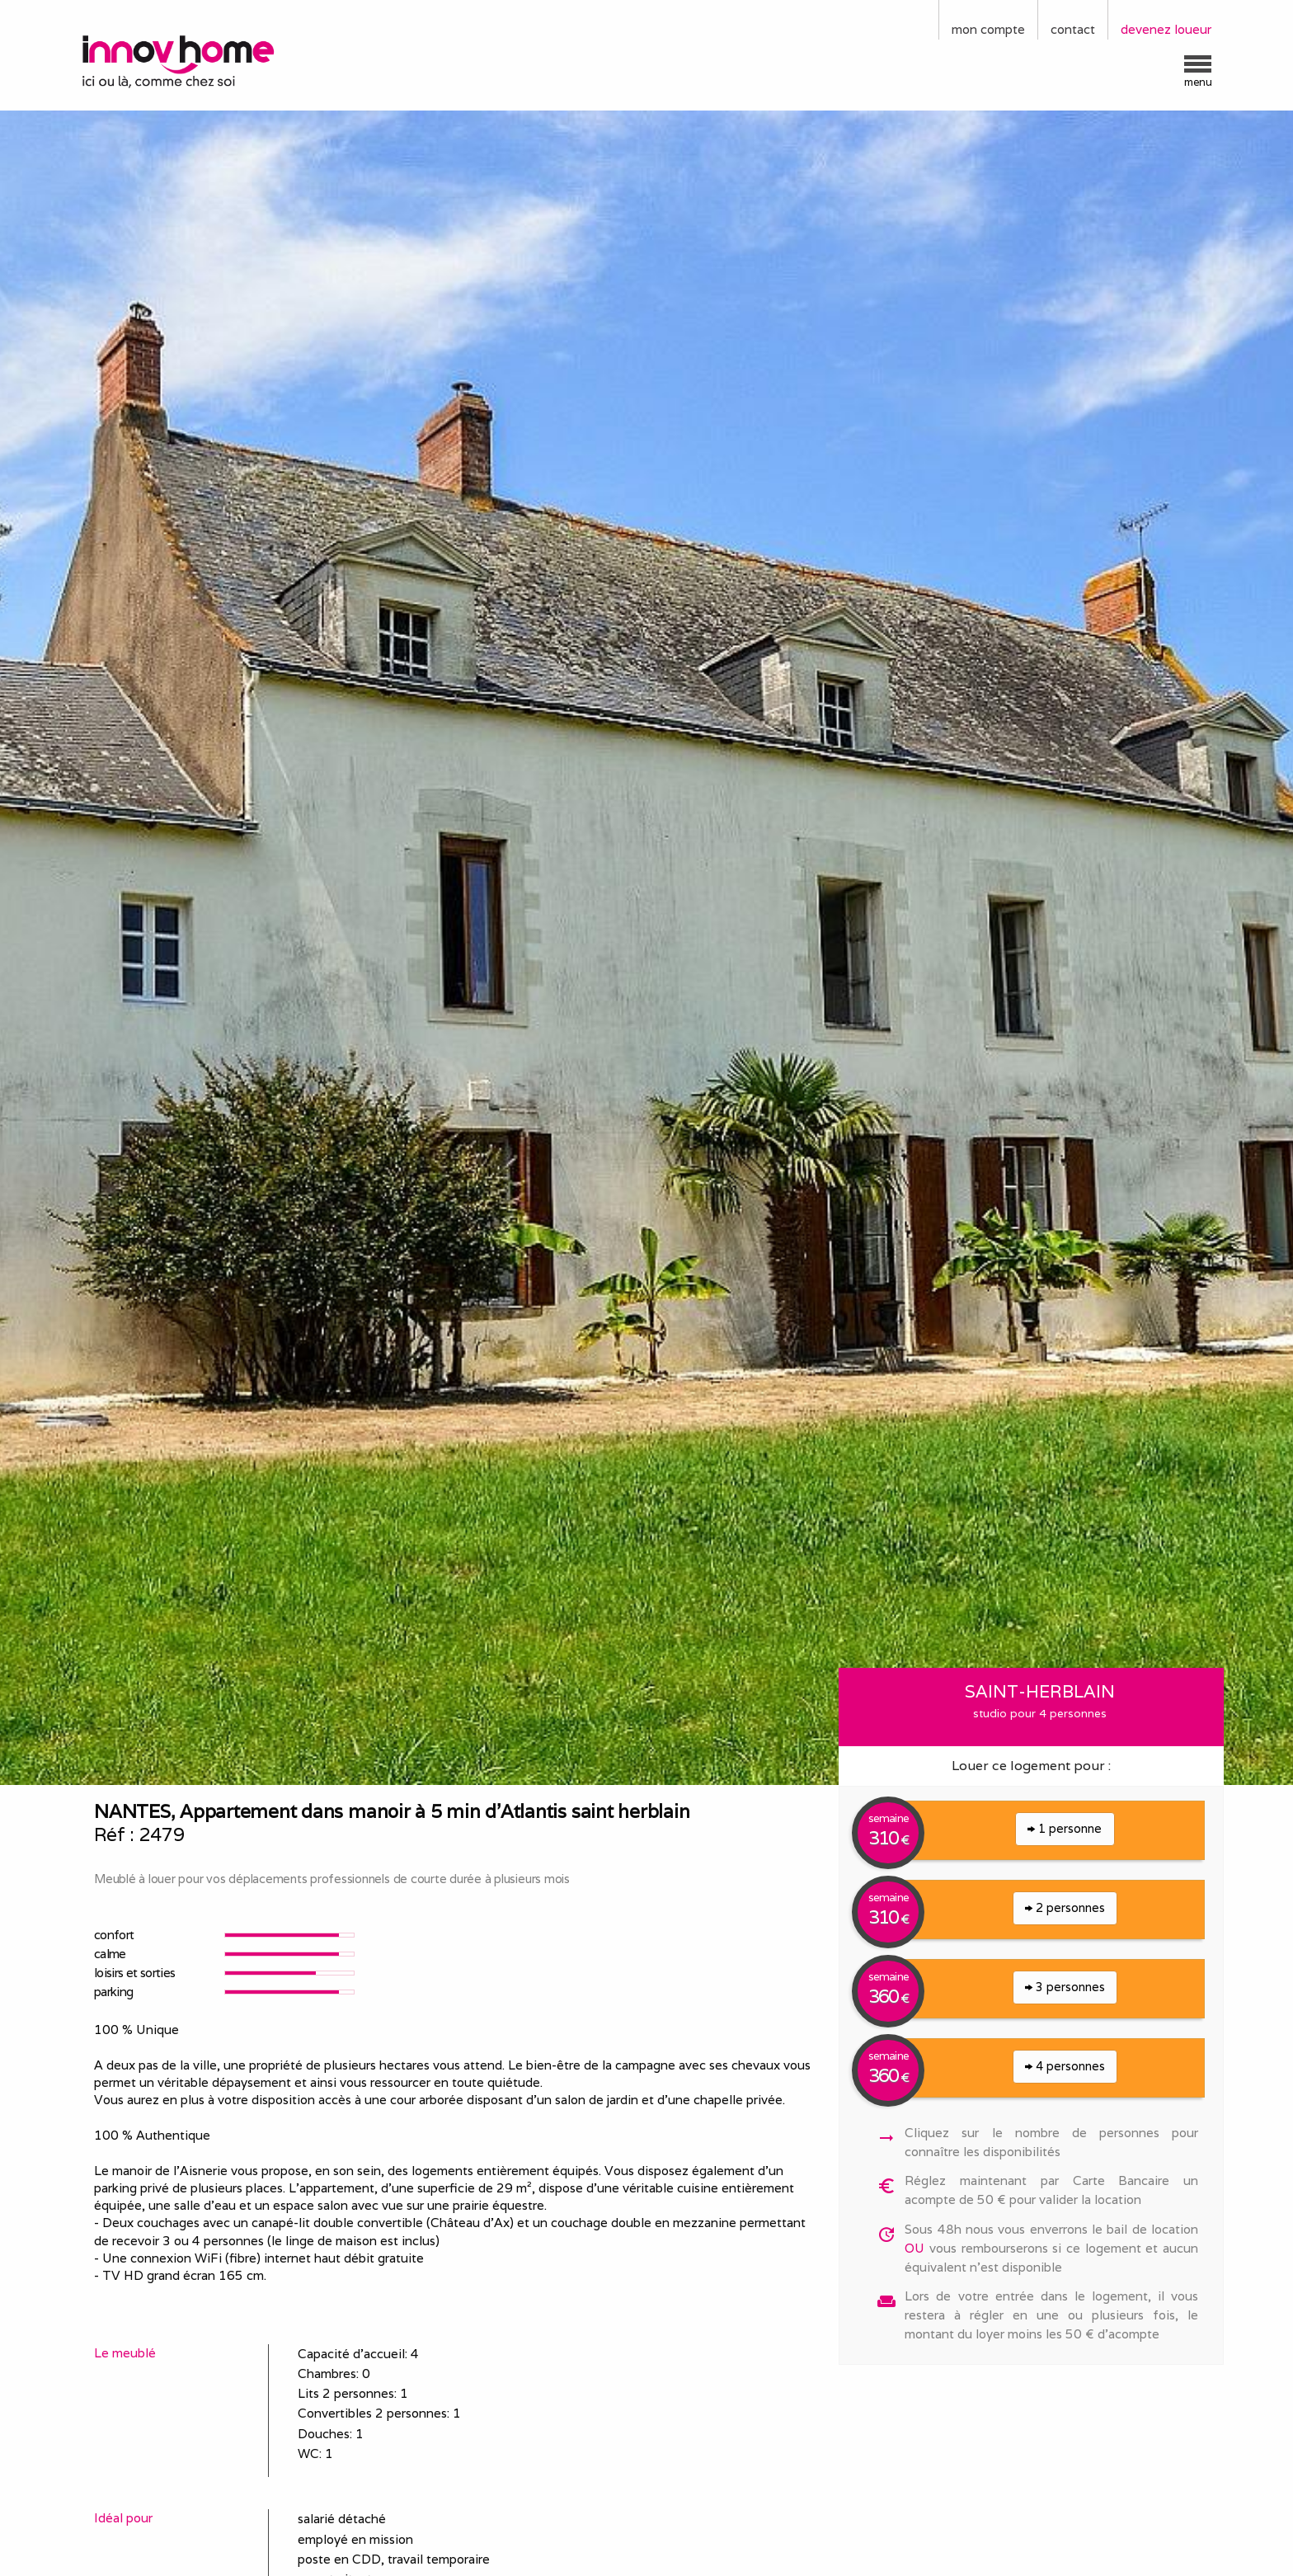 The image size is (1293, 2576). Describe the element at coordinates (1065, 2066) in the screenshot. I see `4 personnes` at that location.